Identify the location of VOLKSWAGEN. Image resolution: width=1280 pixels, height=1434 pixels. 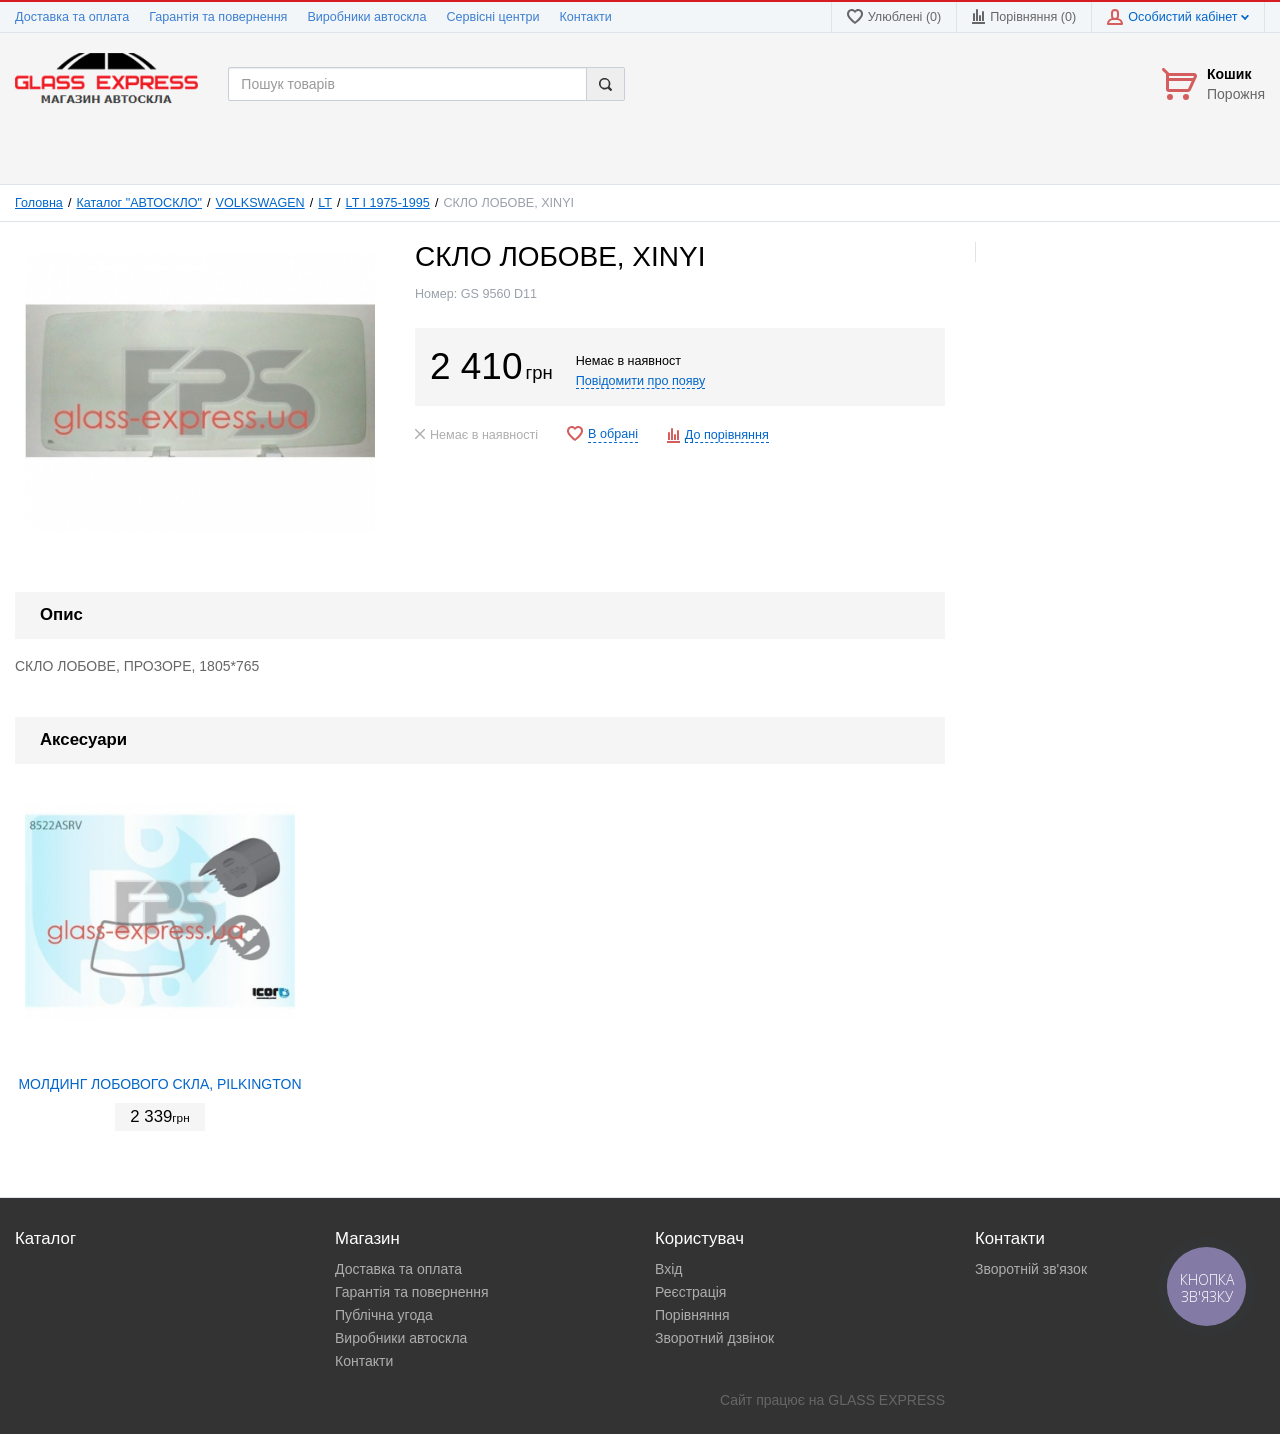
(260, 203).